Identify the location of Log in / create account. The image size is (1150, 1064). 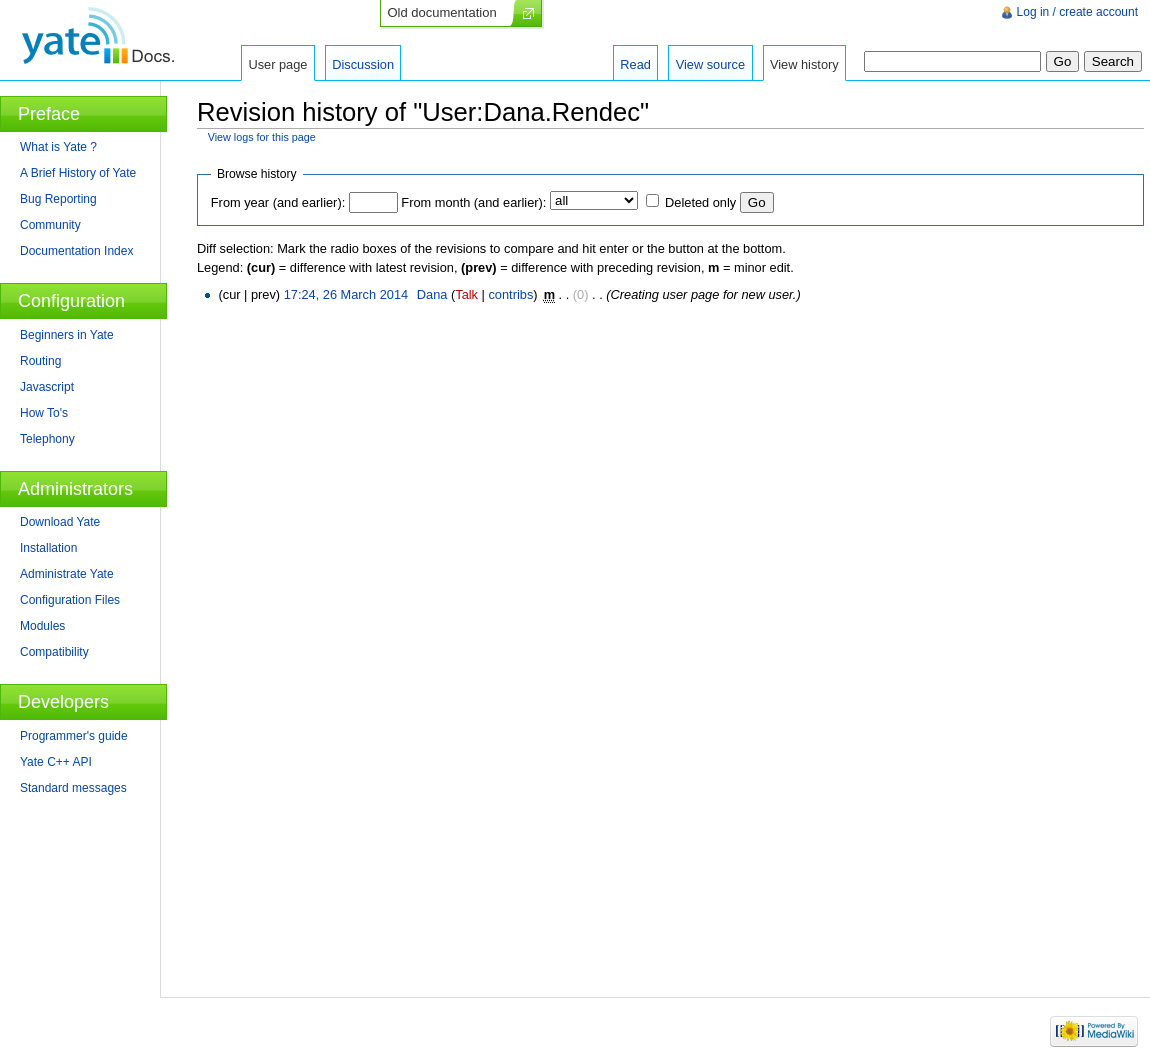
(1077, 12).